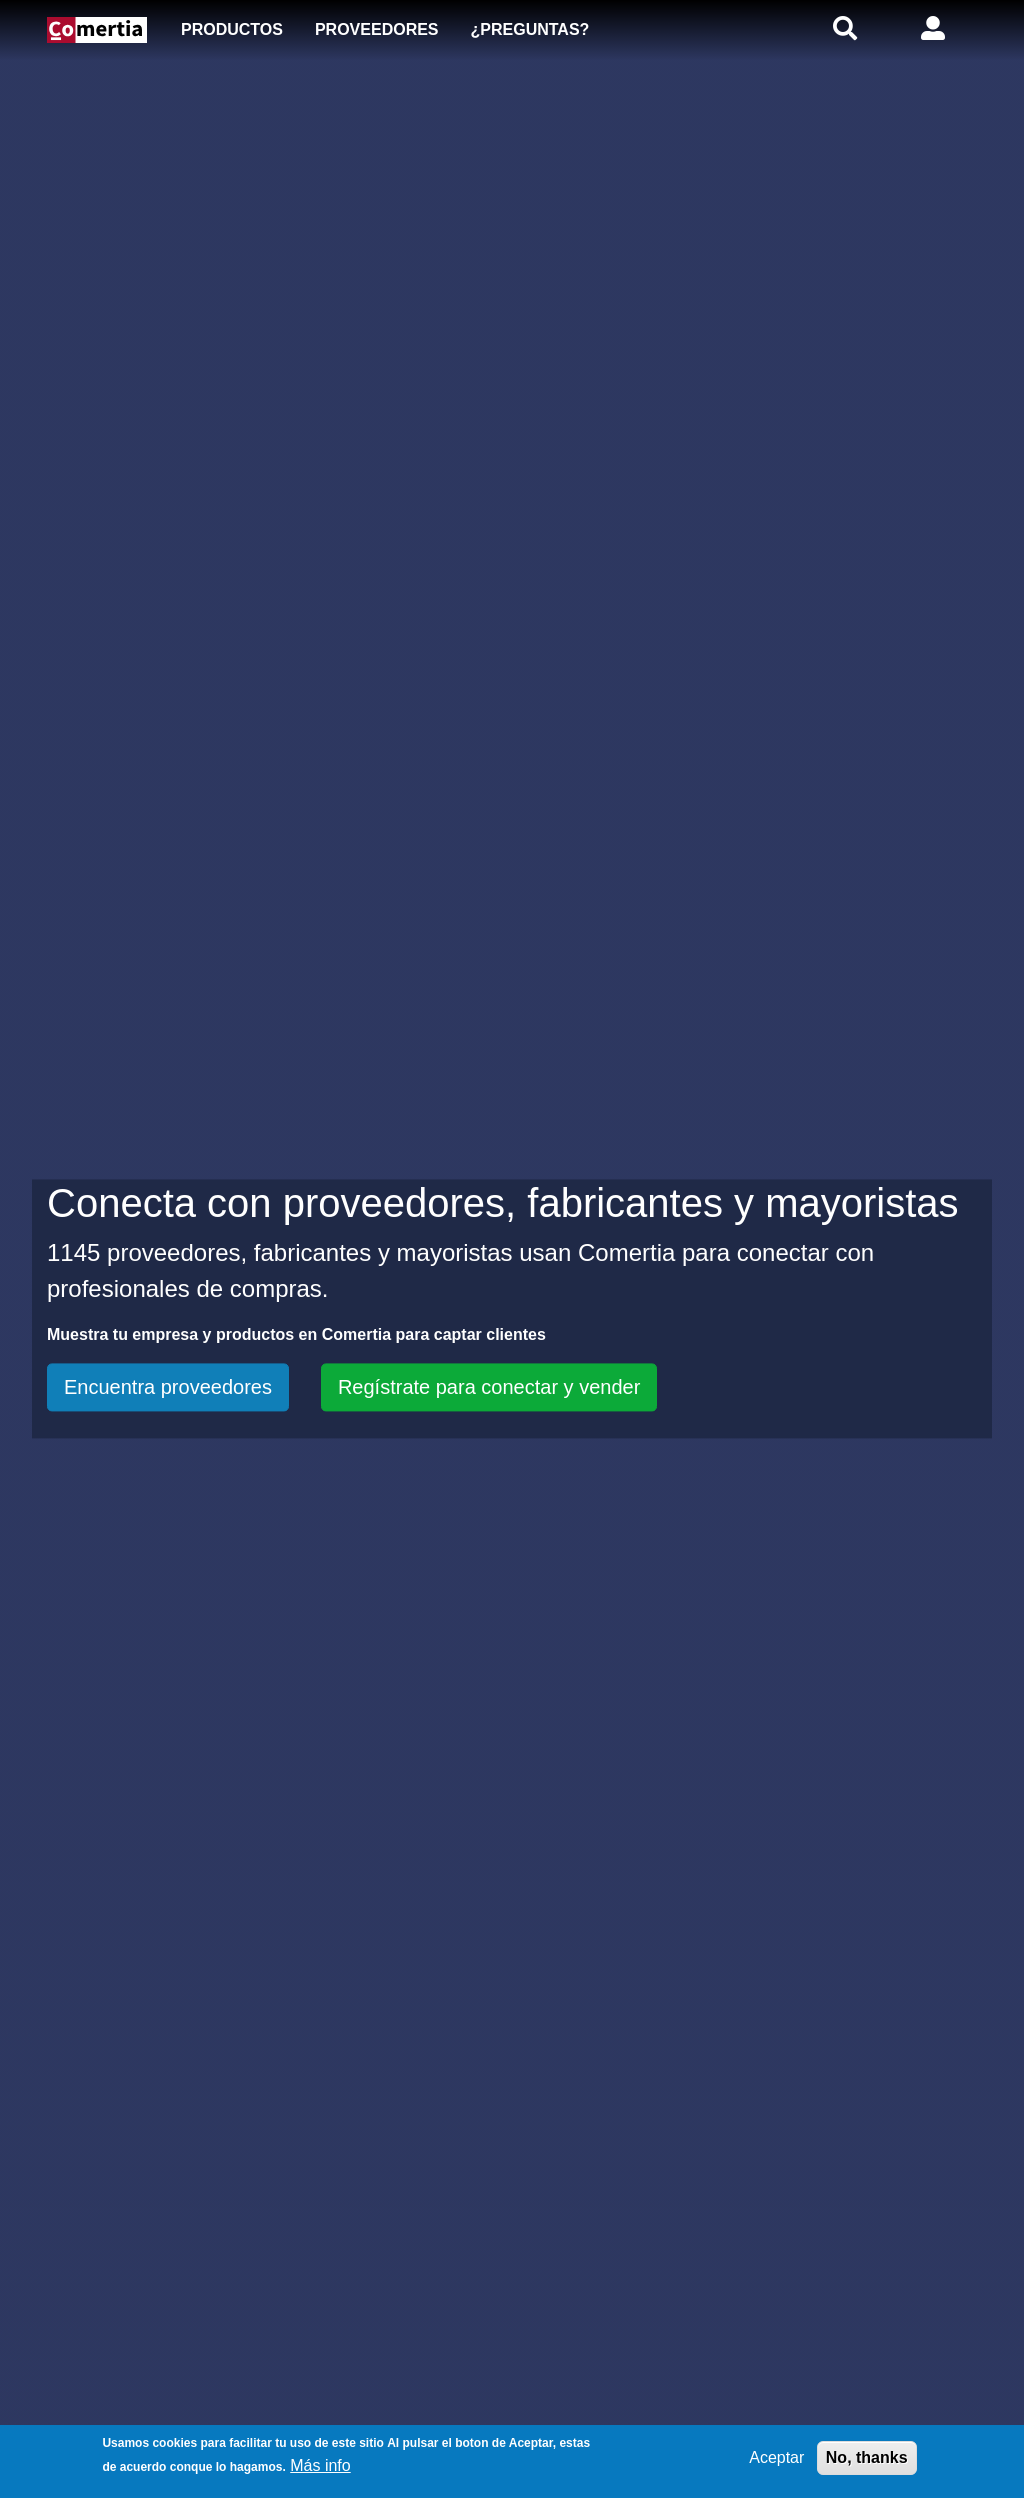 This screenshot has width=1024, height=2498. I want to click on Productos, so click(232, 29).